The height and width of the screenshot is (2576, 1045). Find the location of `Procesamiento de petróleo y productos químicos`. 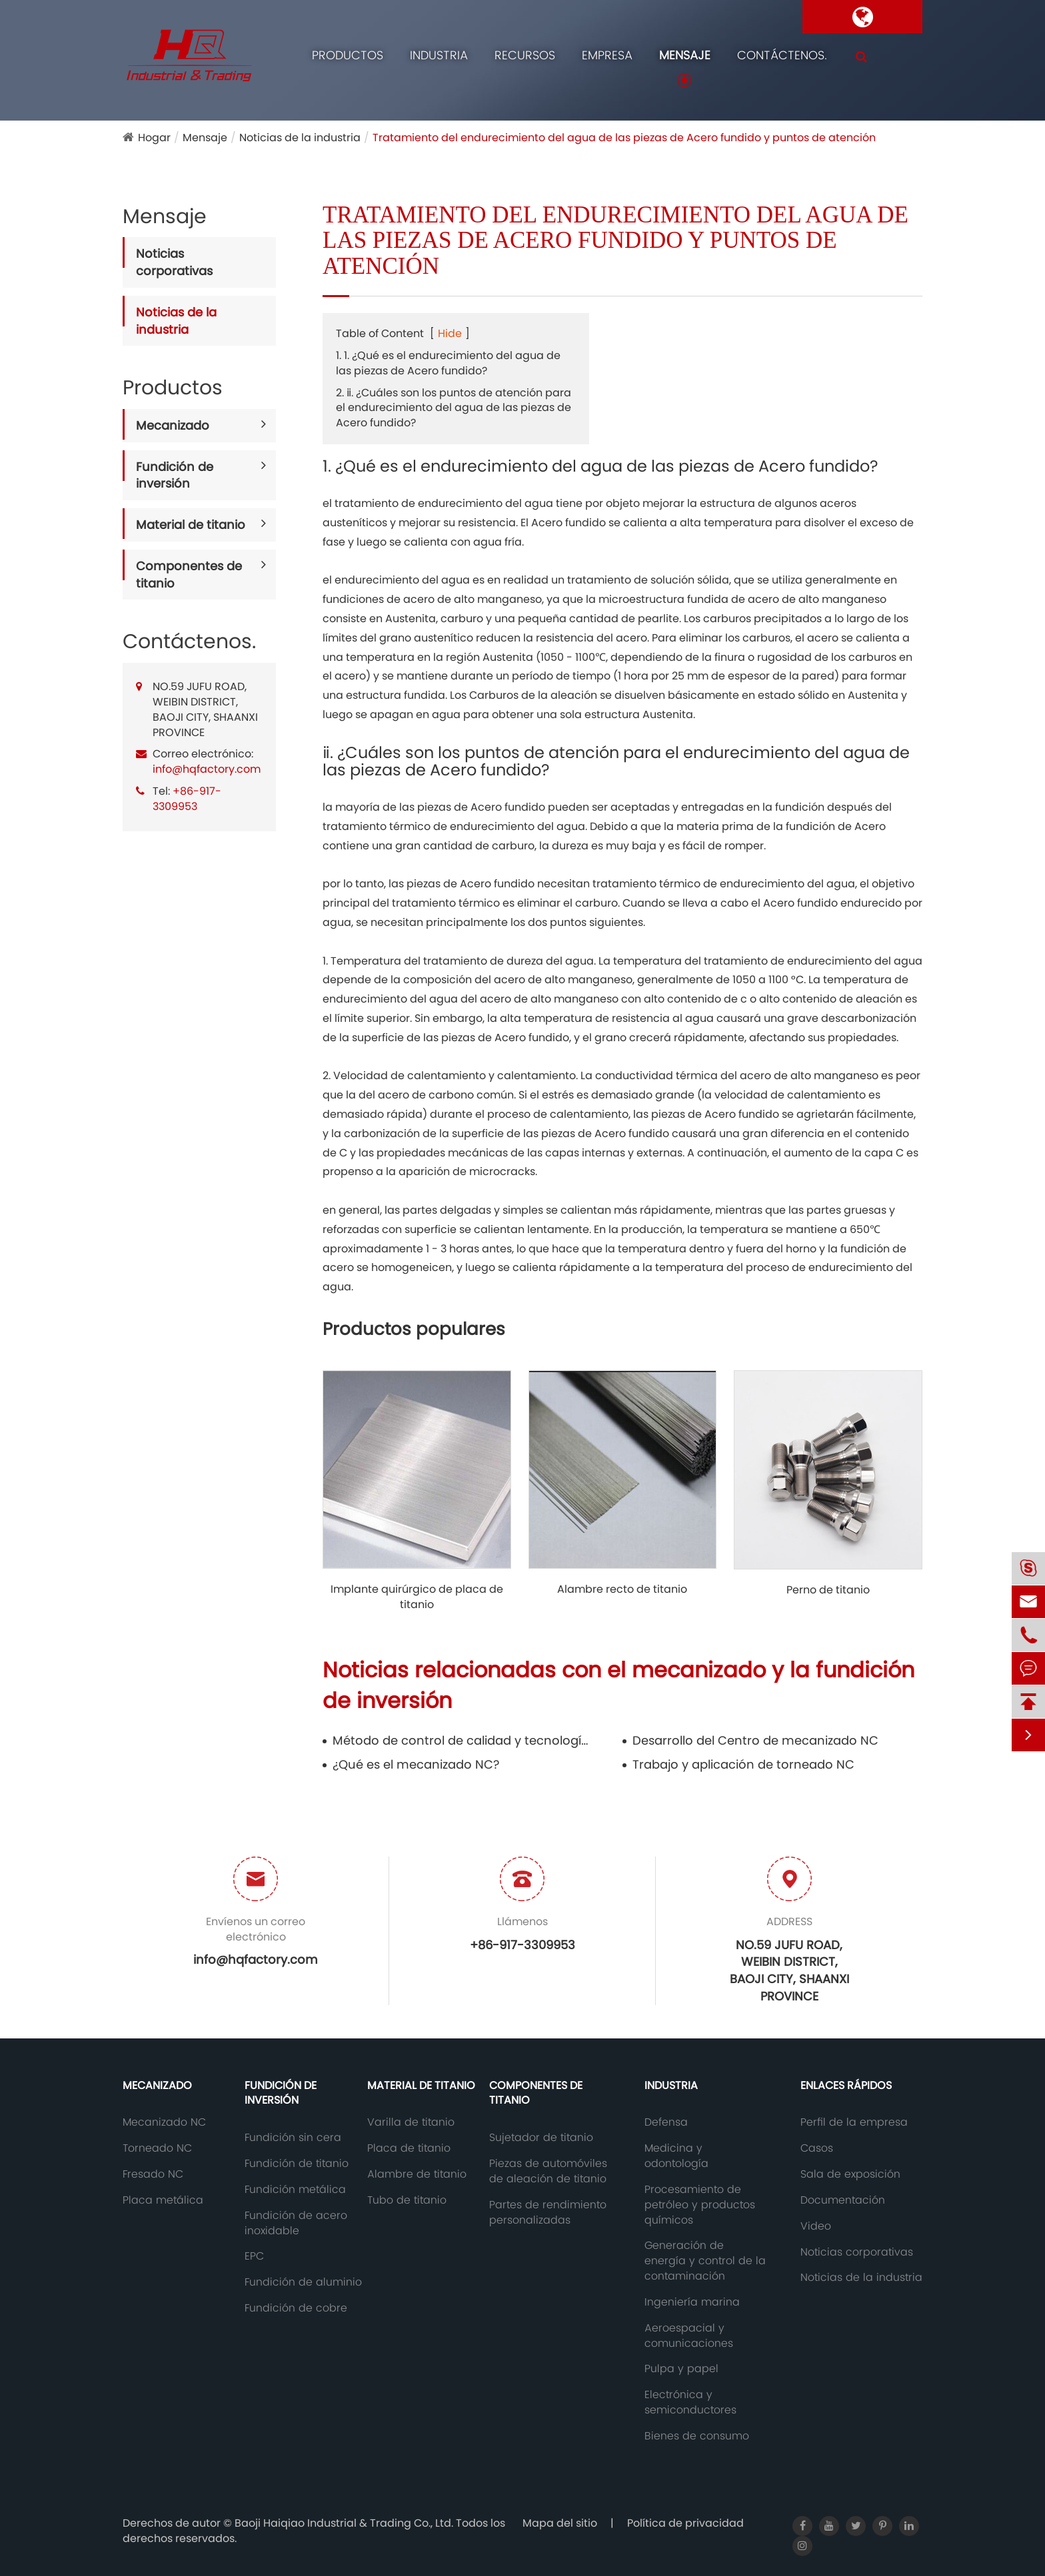

Procesamiento de petróleo y productos químicos is located at coordinates (699, 2205).